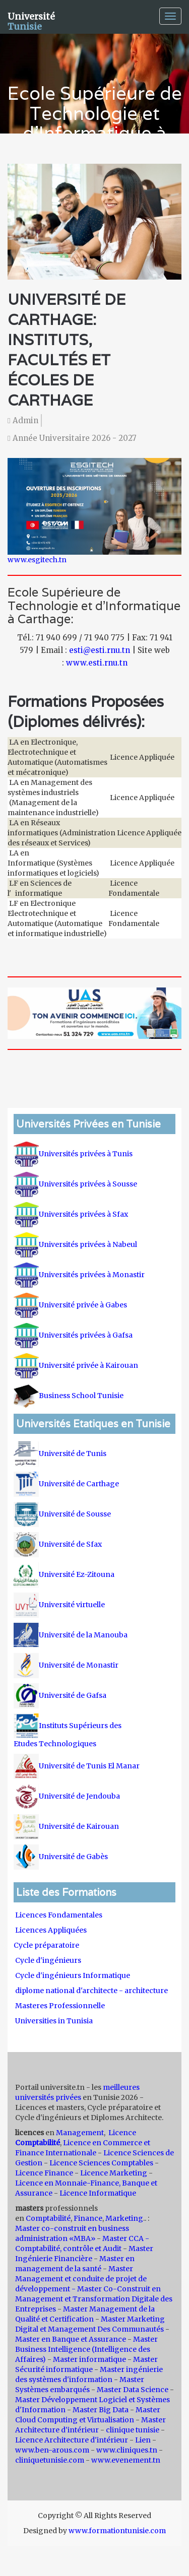 The width and height of the screenshot is (189, 2576). What do you see at coordinates (132, 2389) in the screenshot?
I see `Master Data Science` at bounding box center [132, 2389].